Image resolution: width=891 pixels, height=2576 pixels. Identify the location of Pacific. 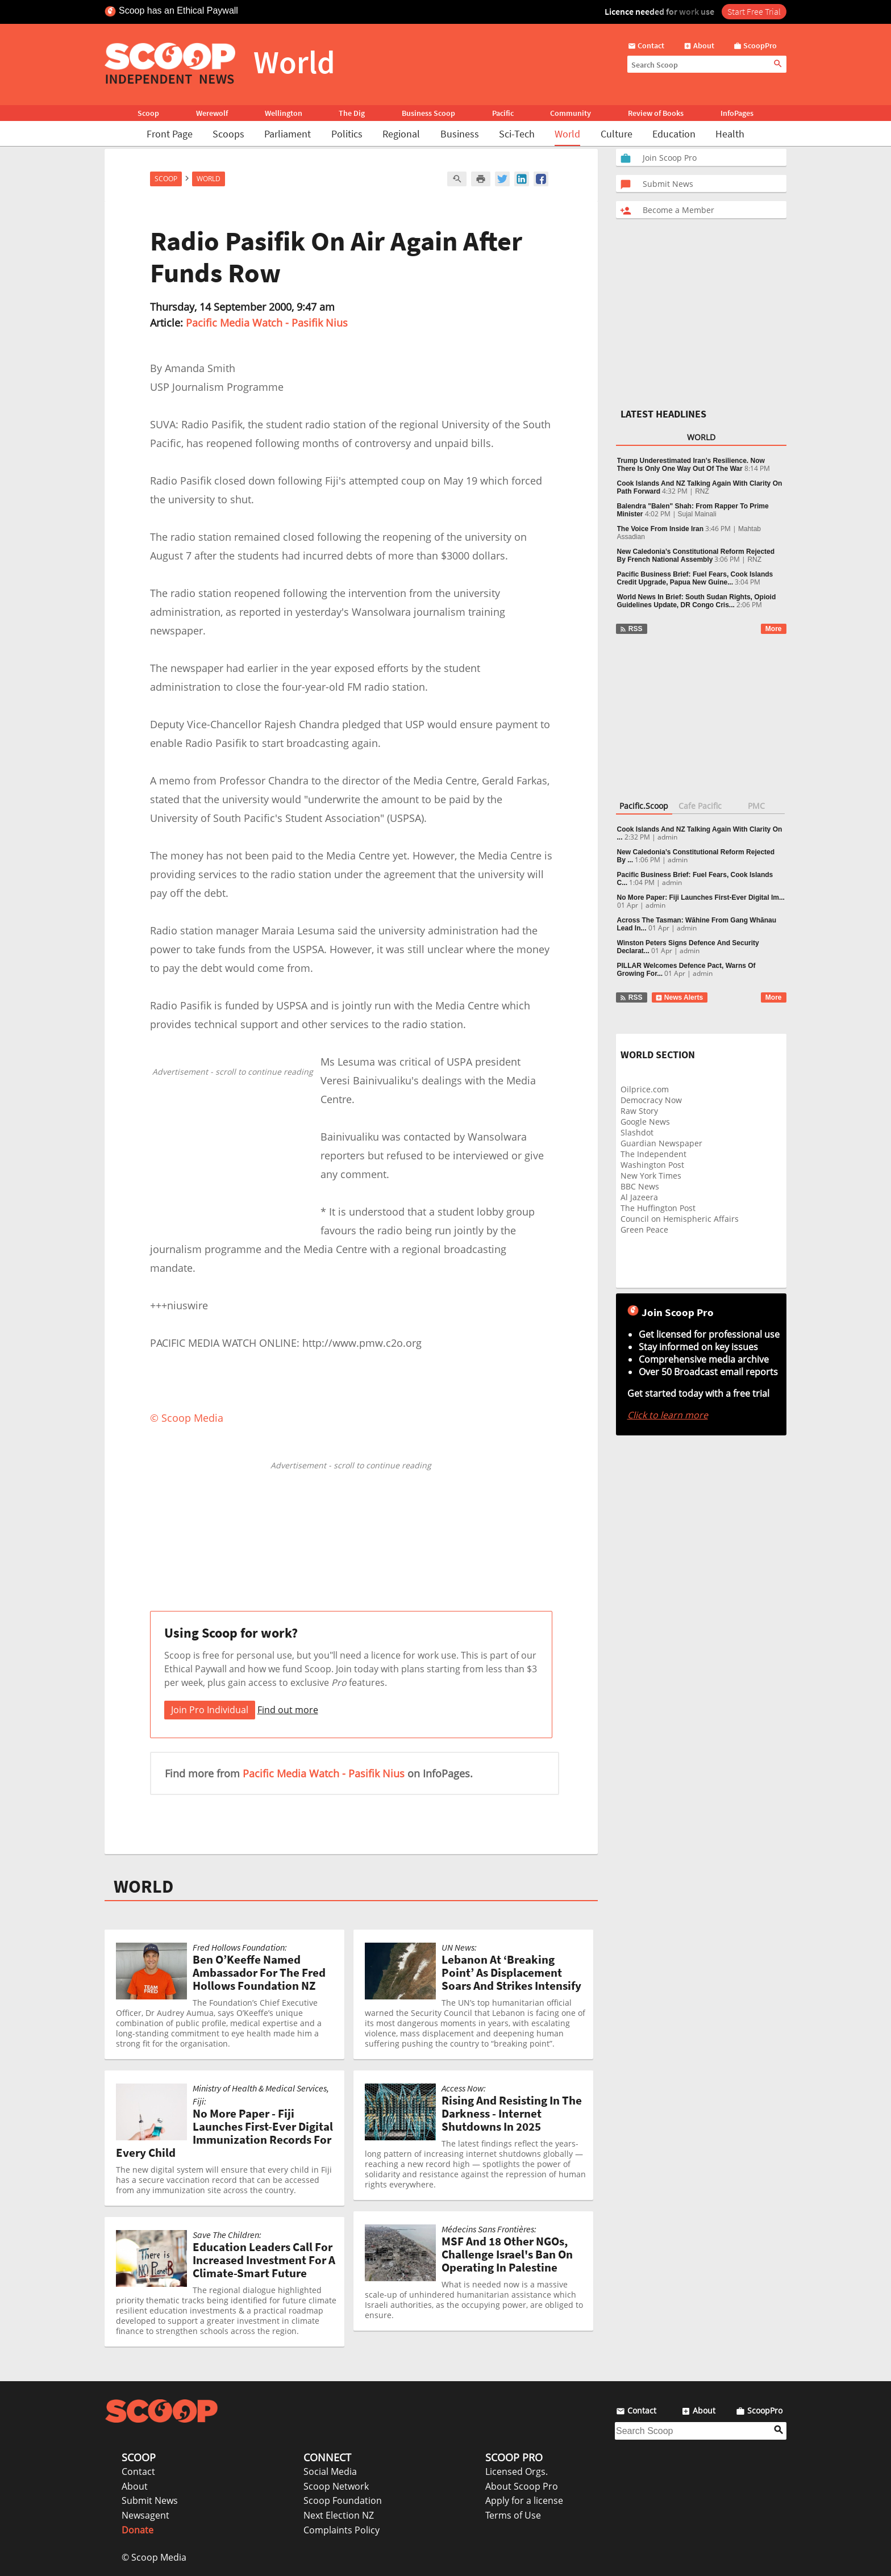
(503, 113).